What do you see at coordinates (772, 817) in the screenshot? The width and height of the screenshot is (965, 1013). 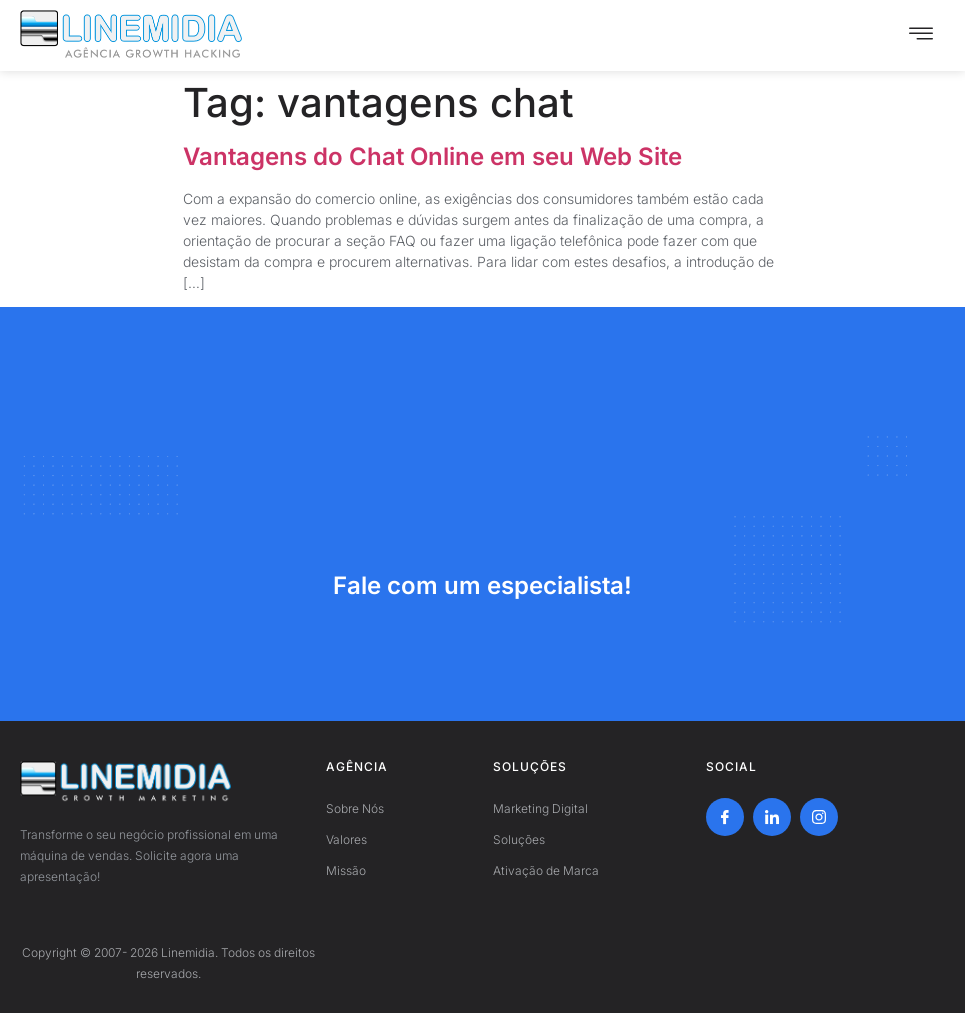 I see `[LinkedIn]` at bounding box center [772, 817].